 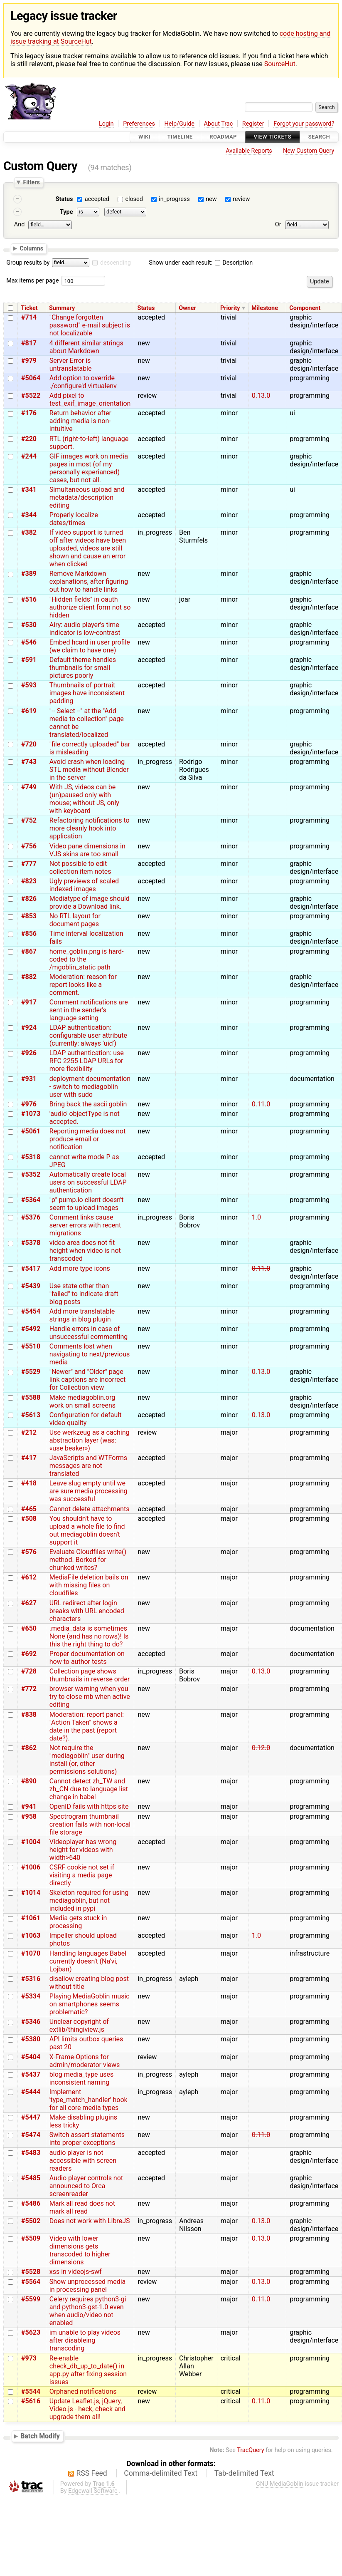 What do you see at coordinates (29, 1816) in the screenshot?
I see `#958` at bounding box center [29, 1816].